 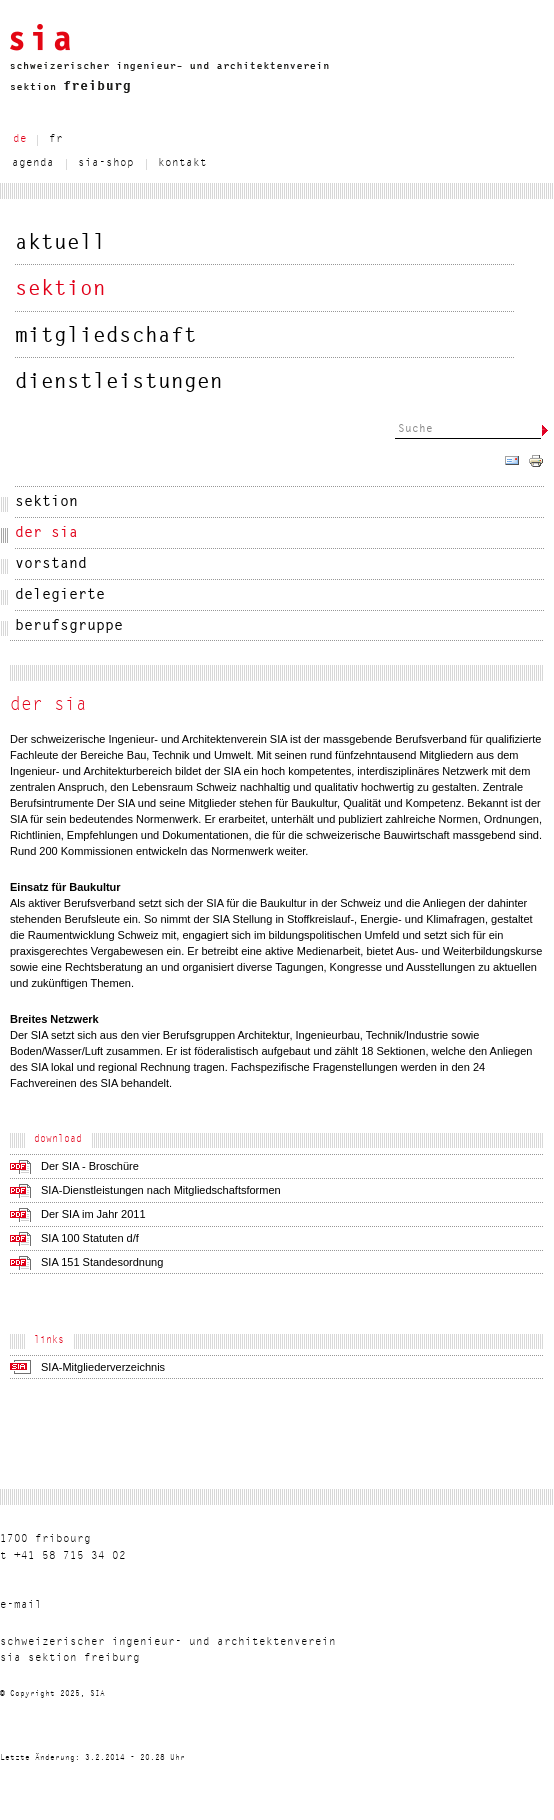 I want to click on sia-shop, so click(x=106, y=163).